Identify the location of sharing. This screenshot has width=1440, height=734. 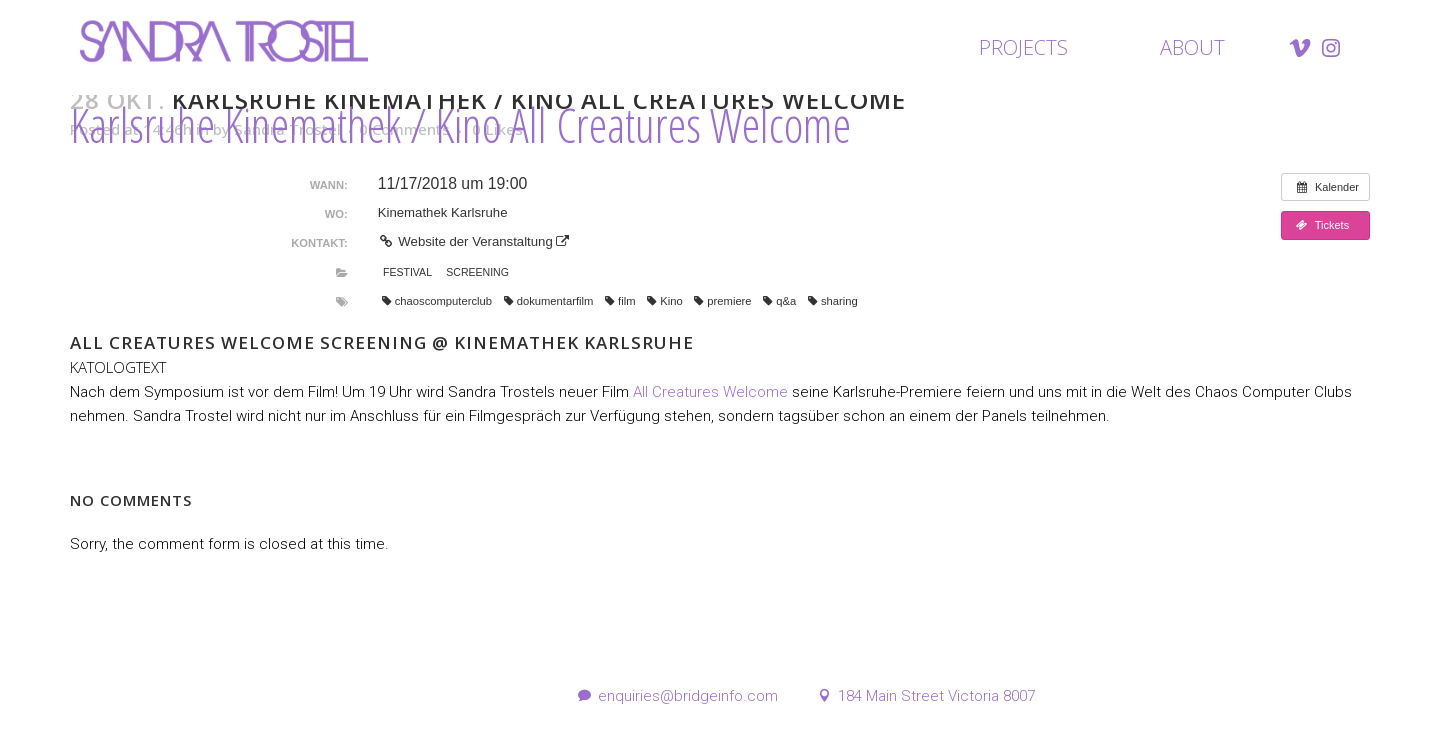
(833, 301).